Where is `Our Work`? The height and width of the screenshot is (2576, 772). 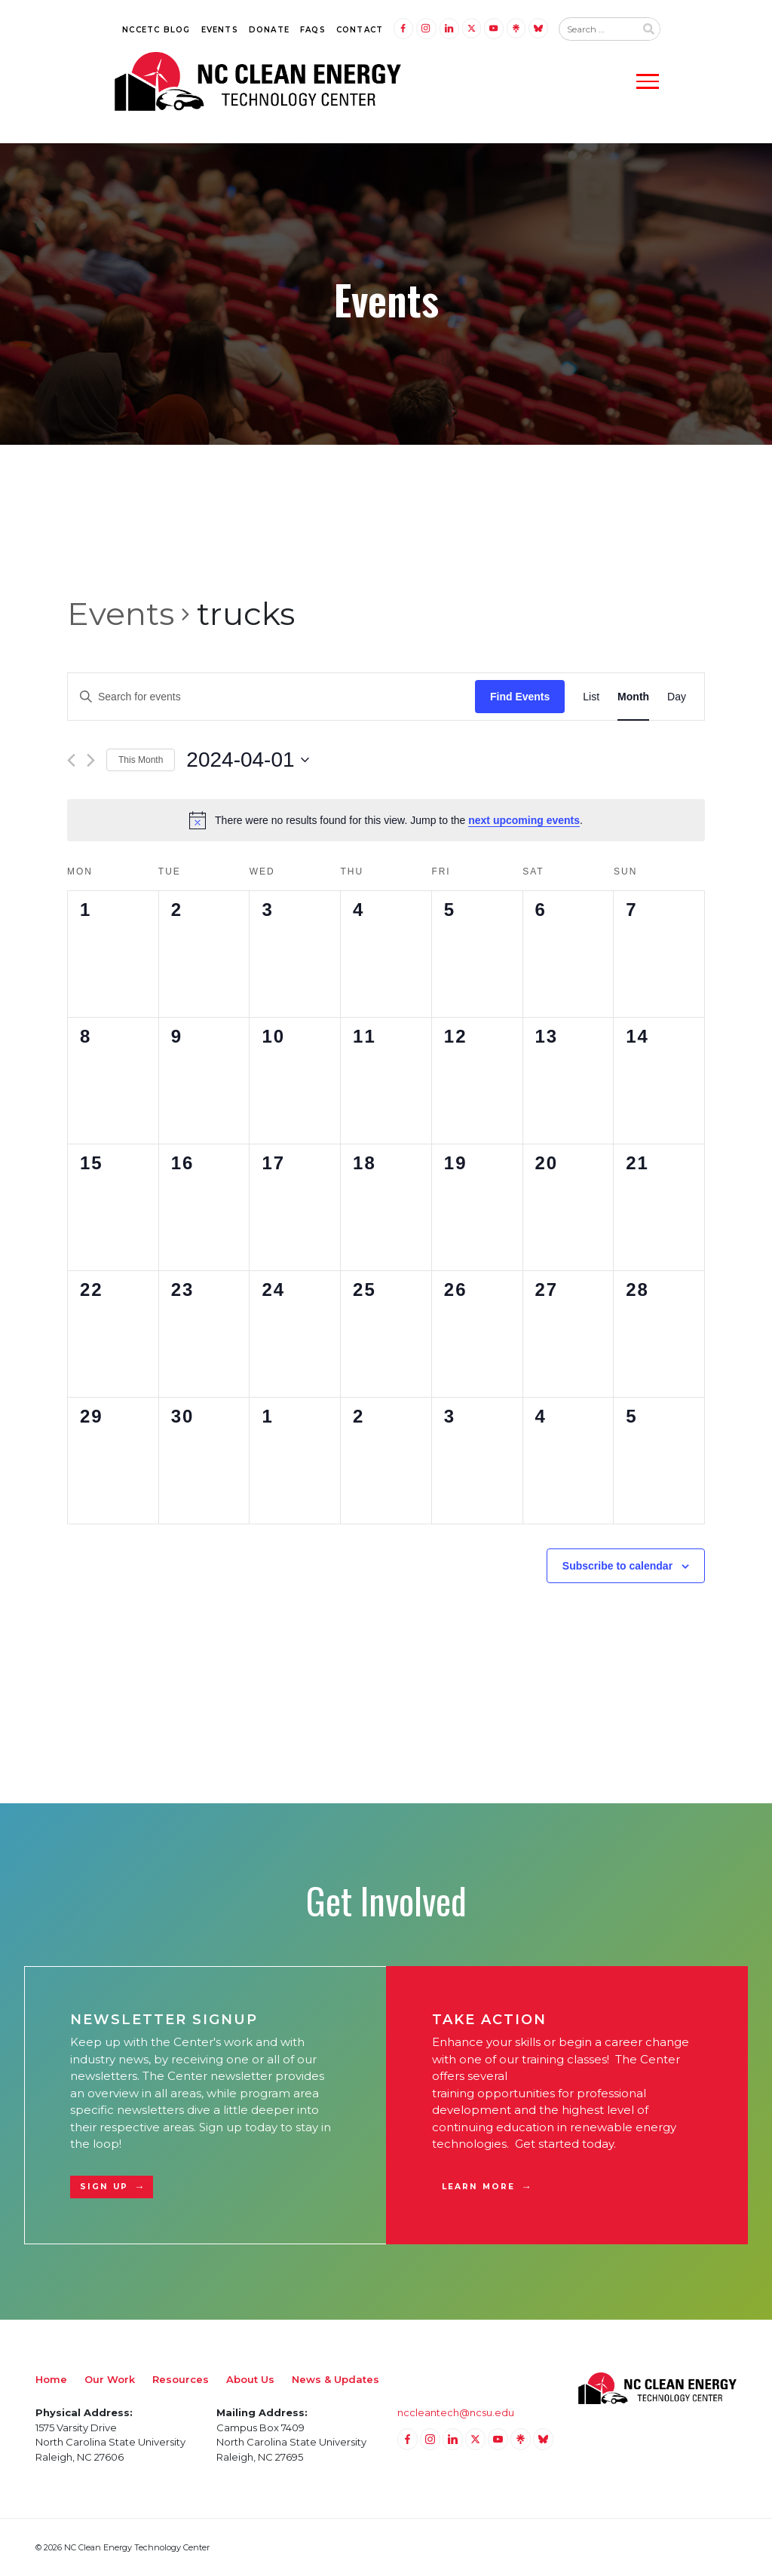
Our Work is located at coordinates (109, 2379).